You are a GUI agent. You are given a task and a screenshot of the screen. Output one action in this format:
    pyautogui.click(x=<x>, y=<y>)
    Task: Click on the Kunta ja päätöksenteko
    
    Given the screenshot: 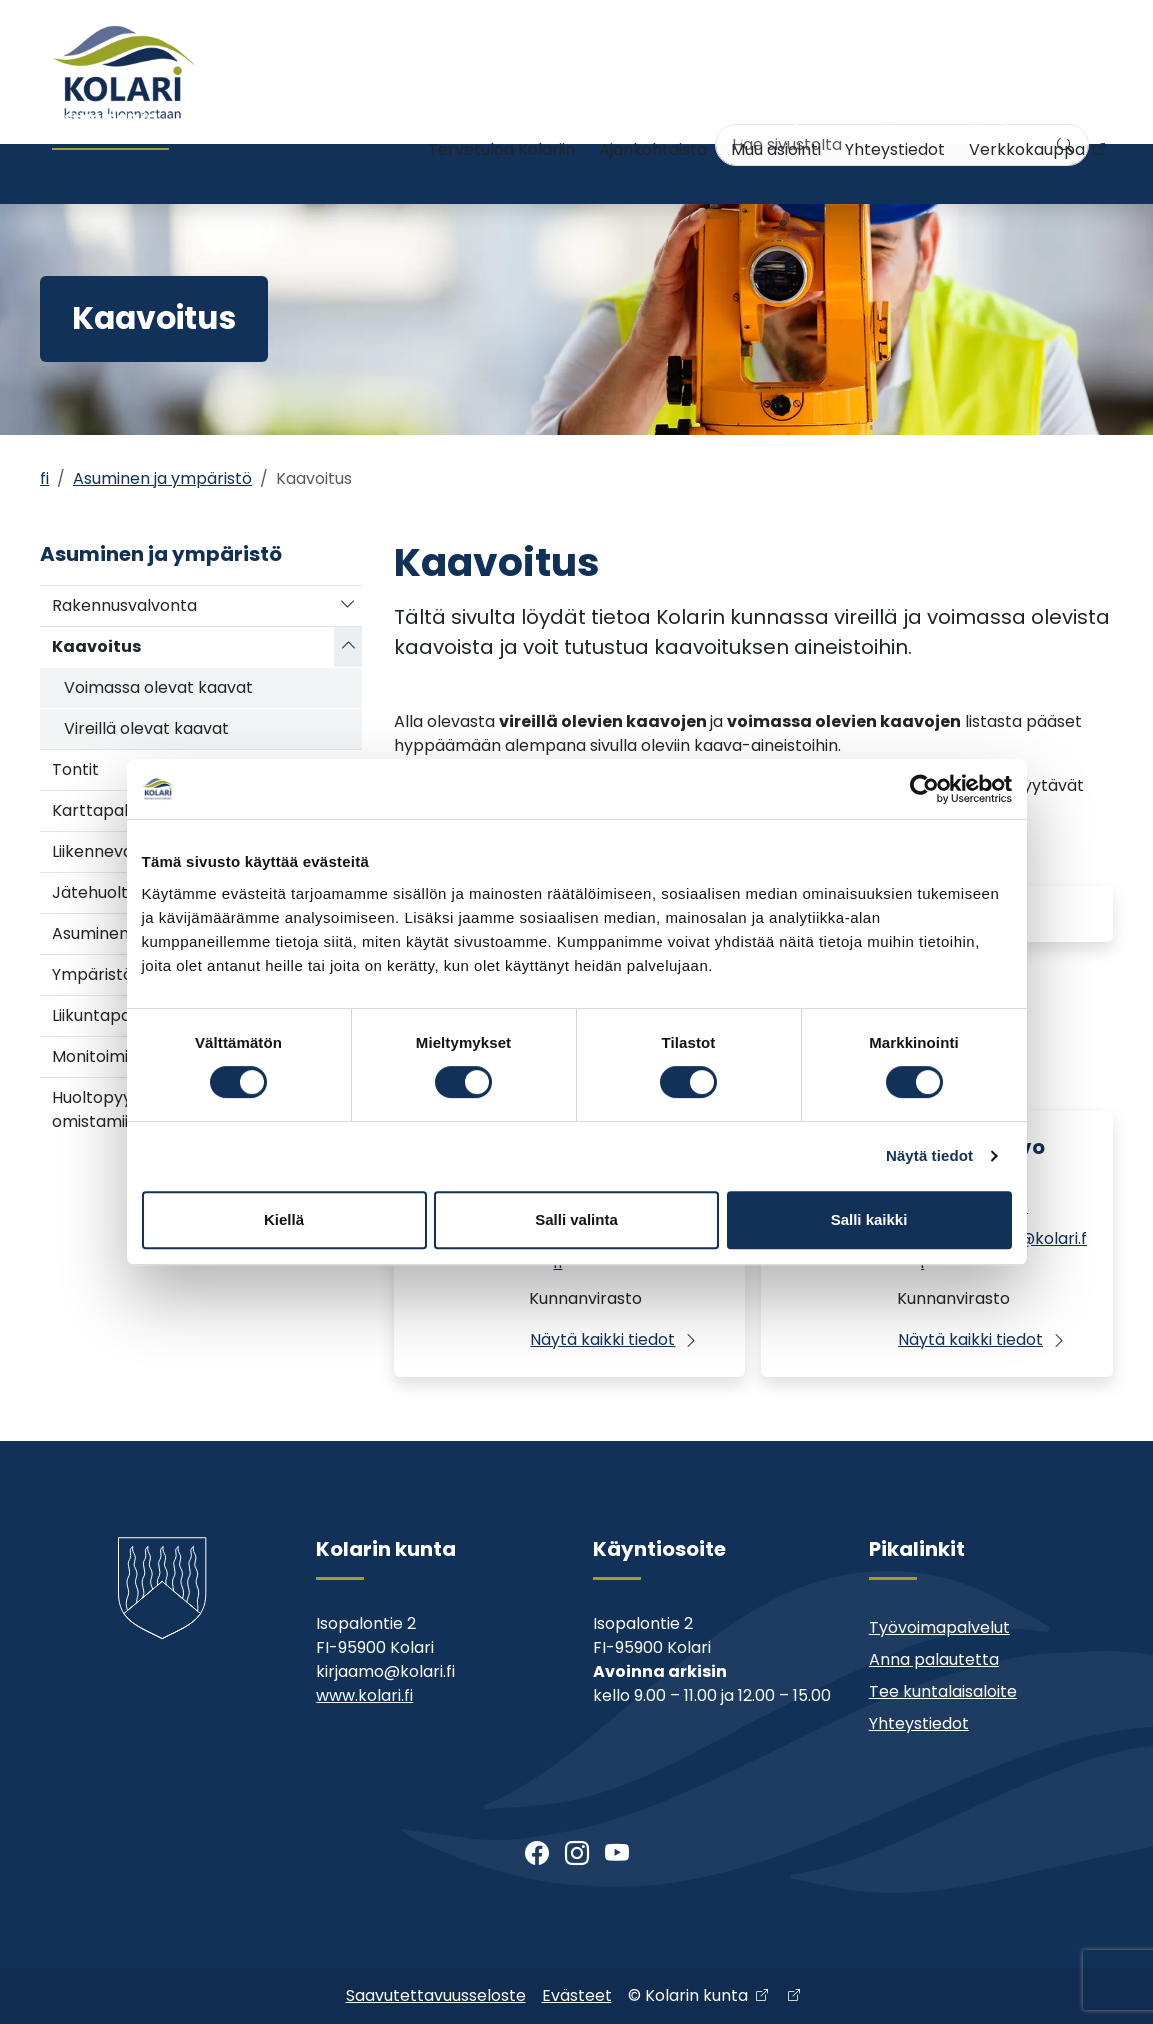 What is the action you would take?
    pyautogui.click(x=804, y=173)
    